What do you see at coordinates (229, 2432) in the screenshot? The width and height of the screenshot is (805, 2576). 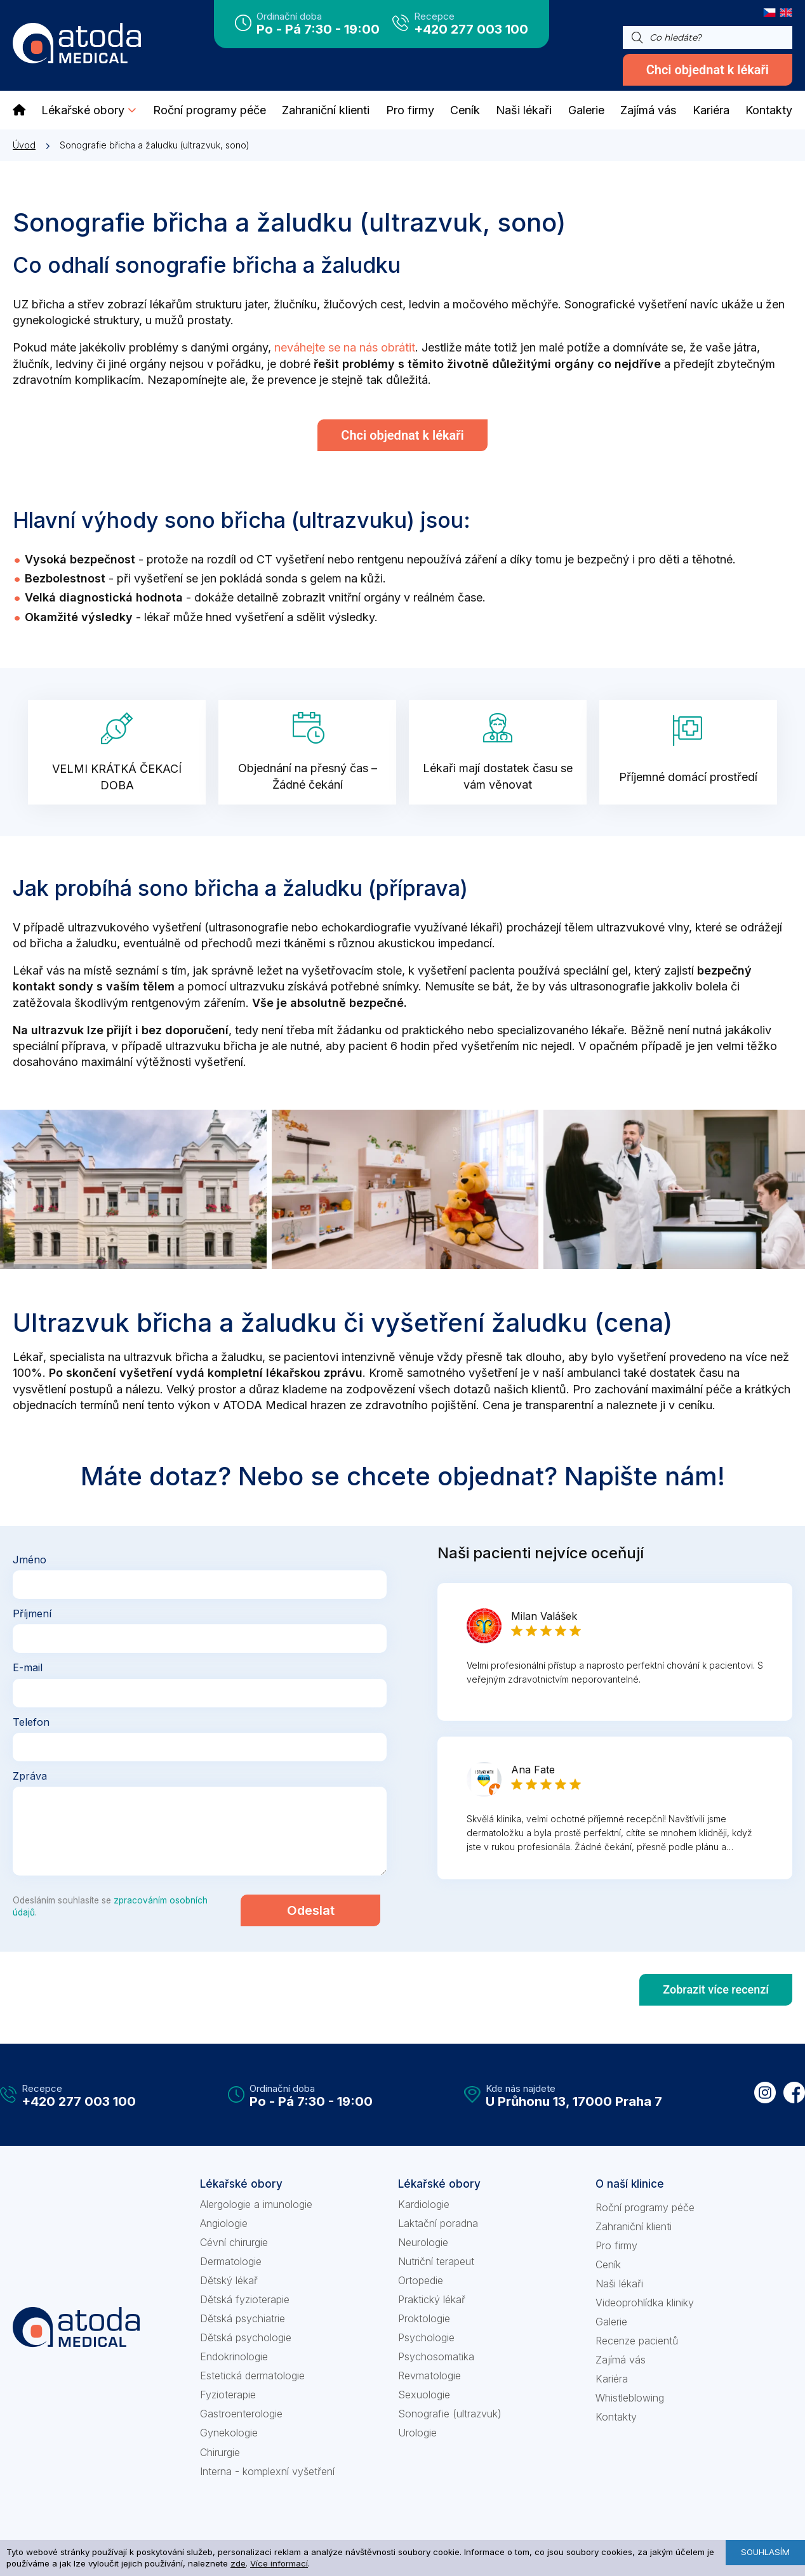 I see `Gynekologie` at bounding box center [229, 2432].